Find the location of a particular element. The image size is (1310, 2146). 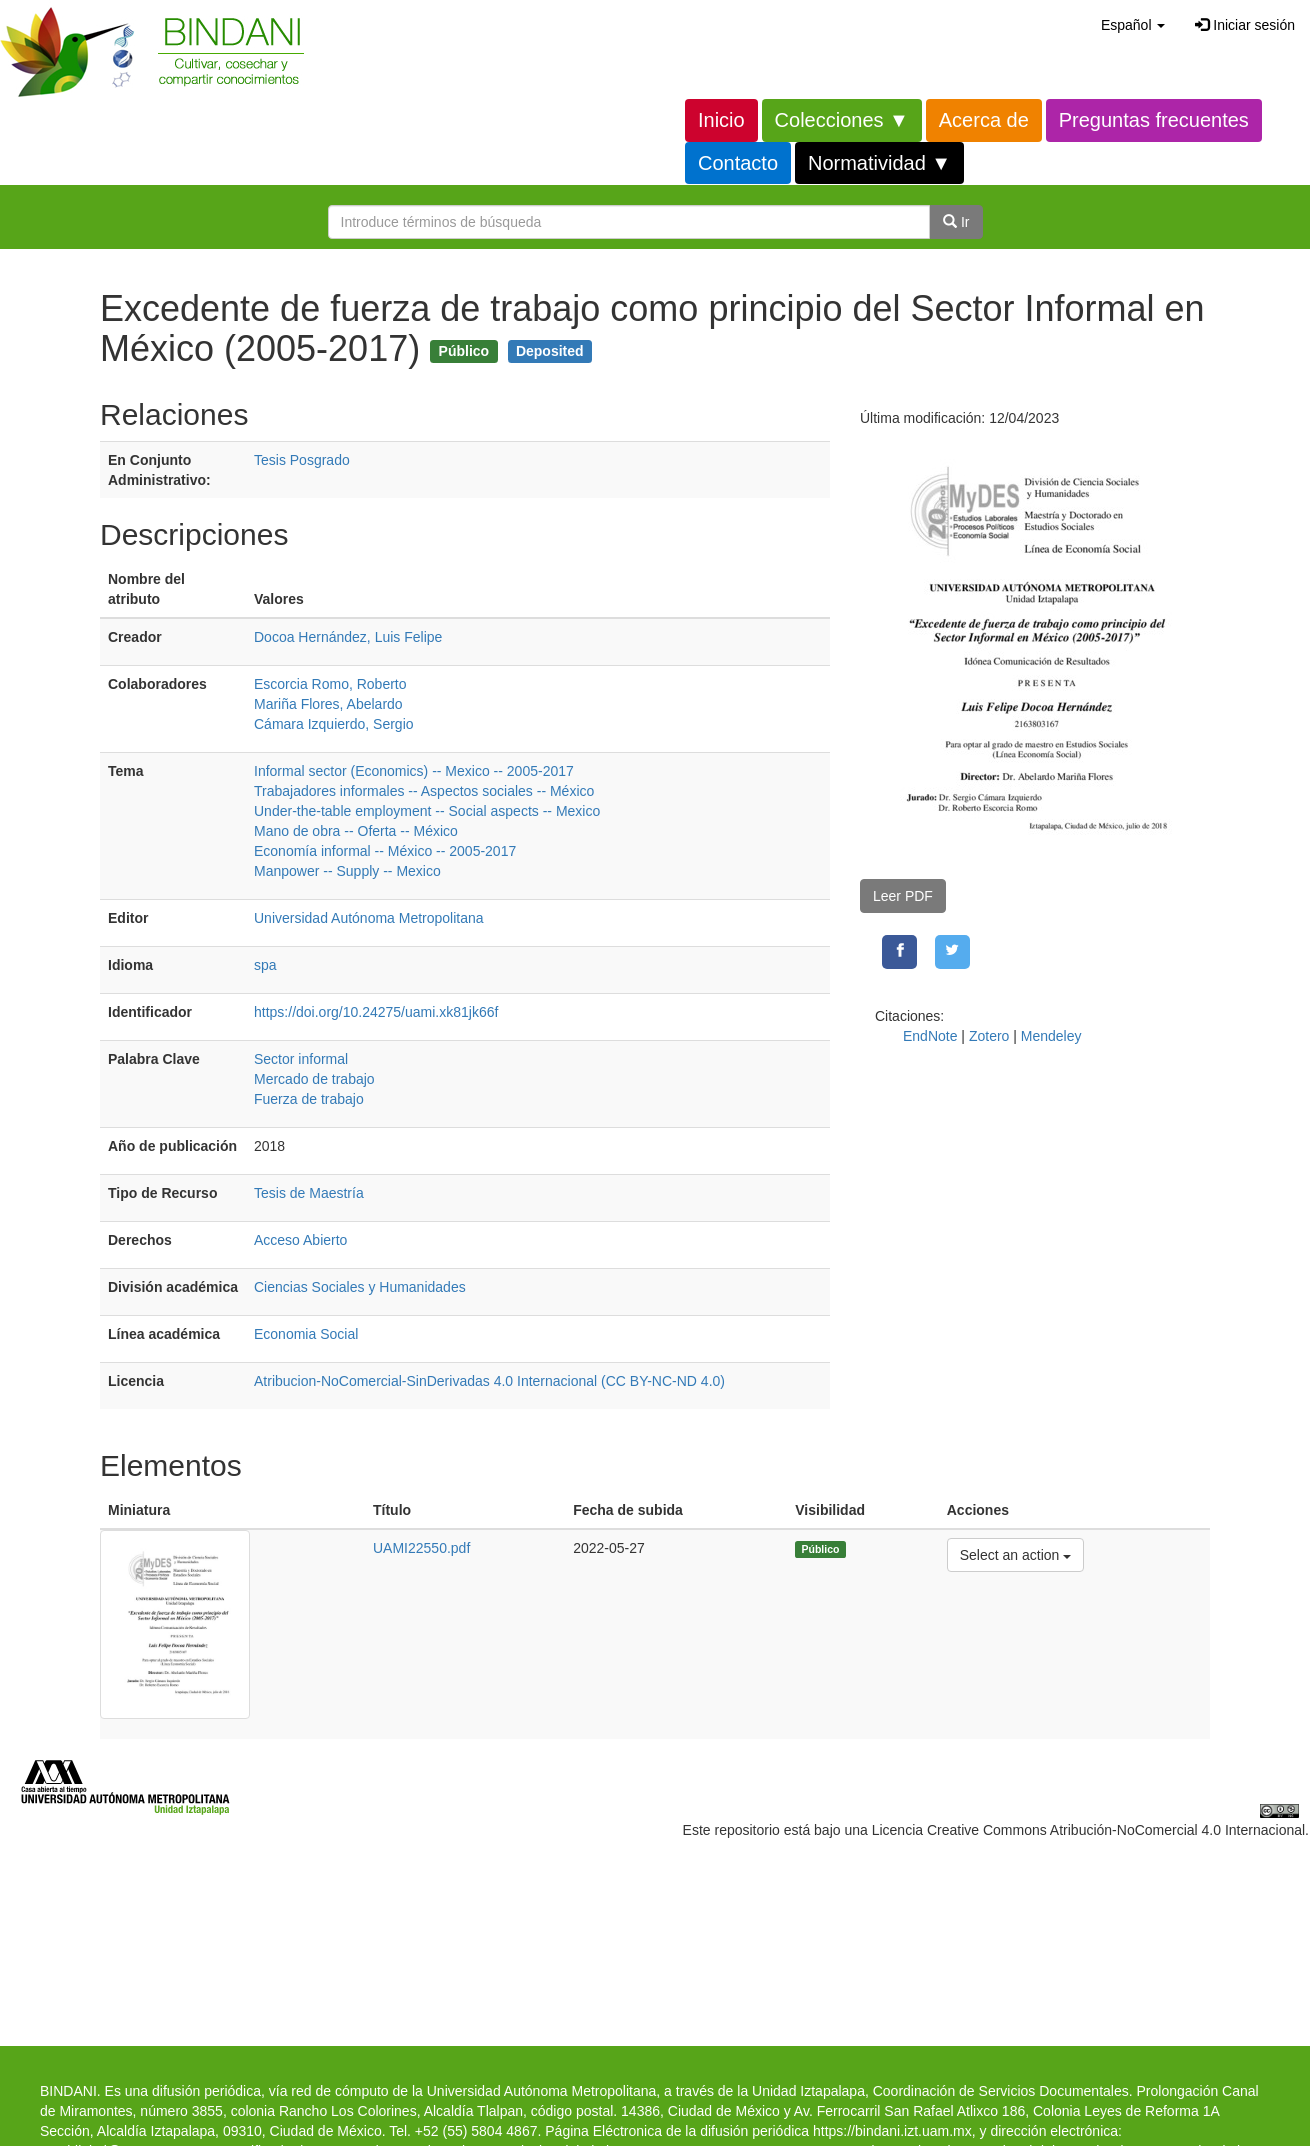

Economia Social is located at coordinates (306, 1334).